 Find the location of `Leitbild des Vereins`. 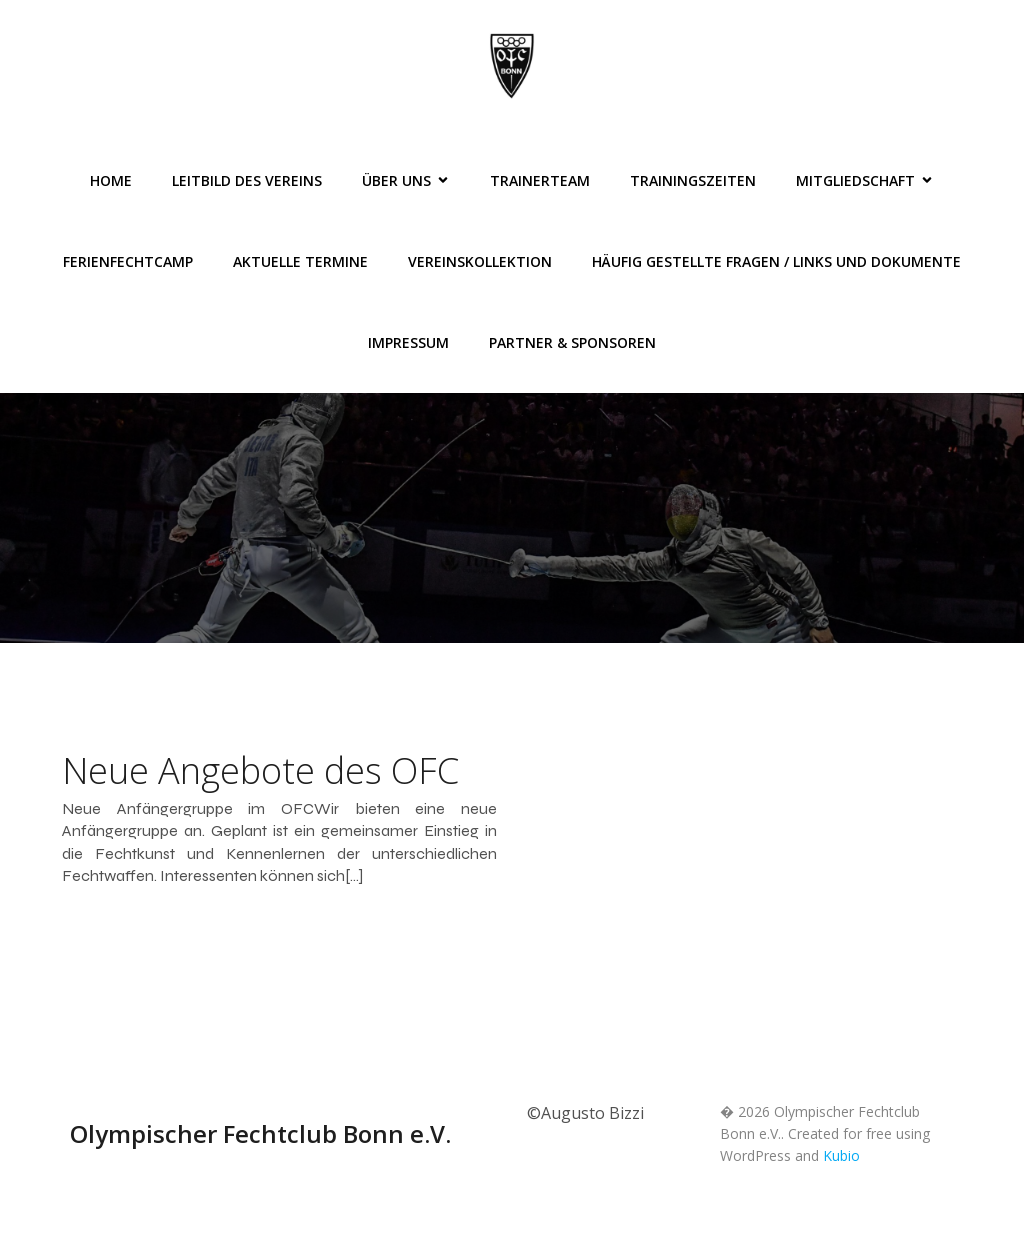

Leitbild des Vereins is located at coordinates (247, 180).